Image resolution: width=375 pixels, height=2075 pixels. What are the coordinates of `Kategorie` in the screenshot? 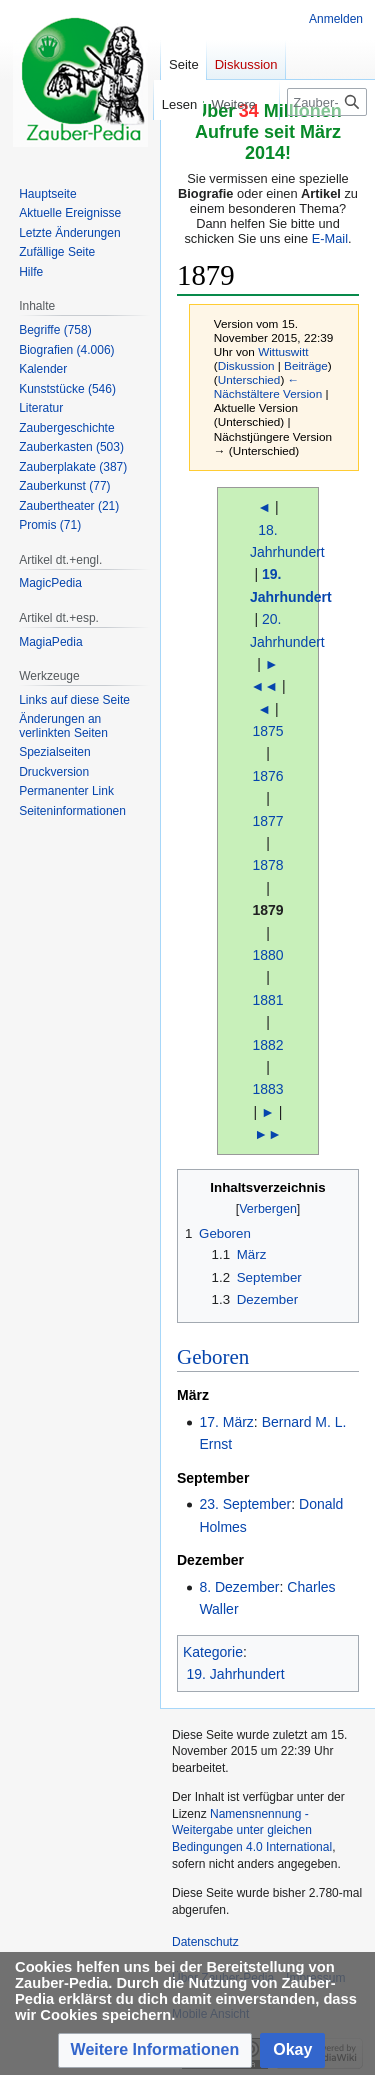 It's located at (213, 1652).